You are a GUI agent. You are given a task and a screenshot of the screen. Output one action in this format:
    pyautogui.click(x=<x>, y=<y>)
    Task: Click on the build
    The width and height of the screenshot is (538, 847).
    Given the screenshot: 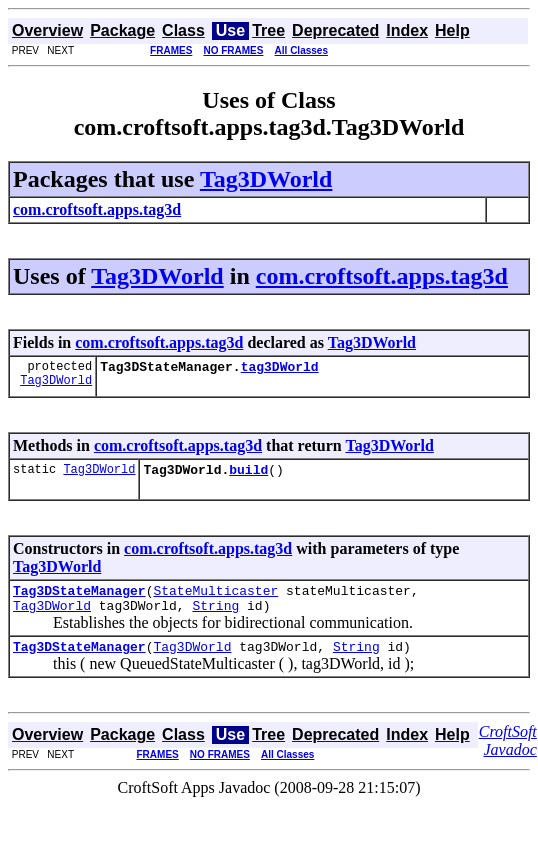 What is the action you would take?
    pyautogui.click(x=248, y=475)
    